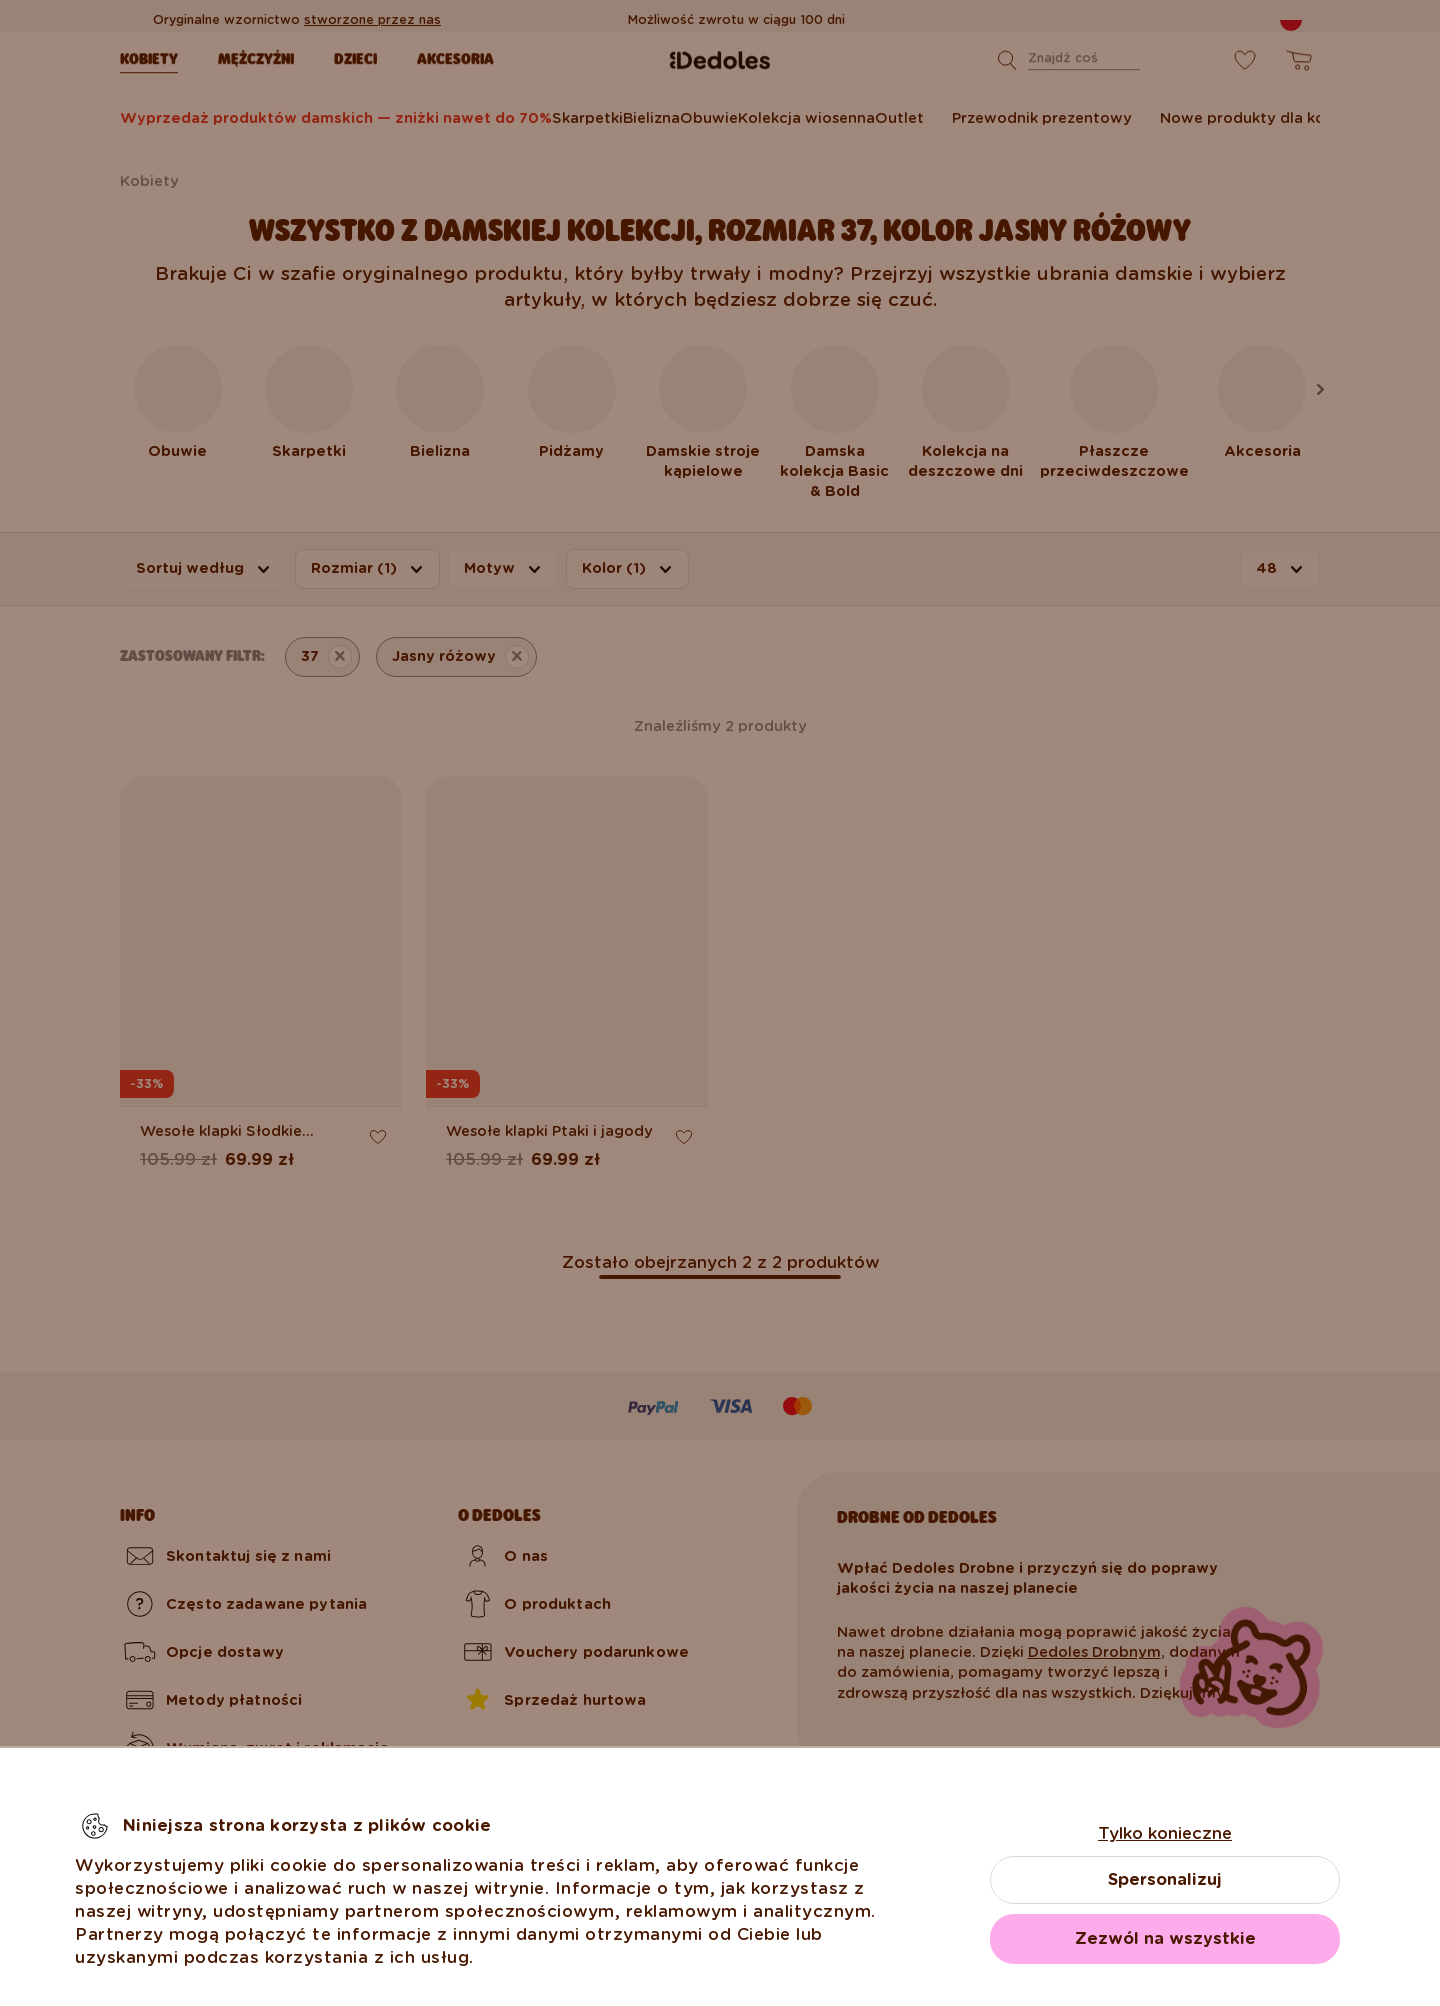  Describe the element at coordinates (1165, 1833) in the screenshot. I see `Tylko konieczne` at that location.